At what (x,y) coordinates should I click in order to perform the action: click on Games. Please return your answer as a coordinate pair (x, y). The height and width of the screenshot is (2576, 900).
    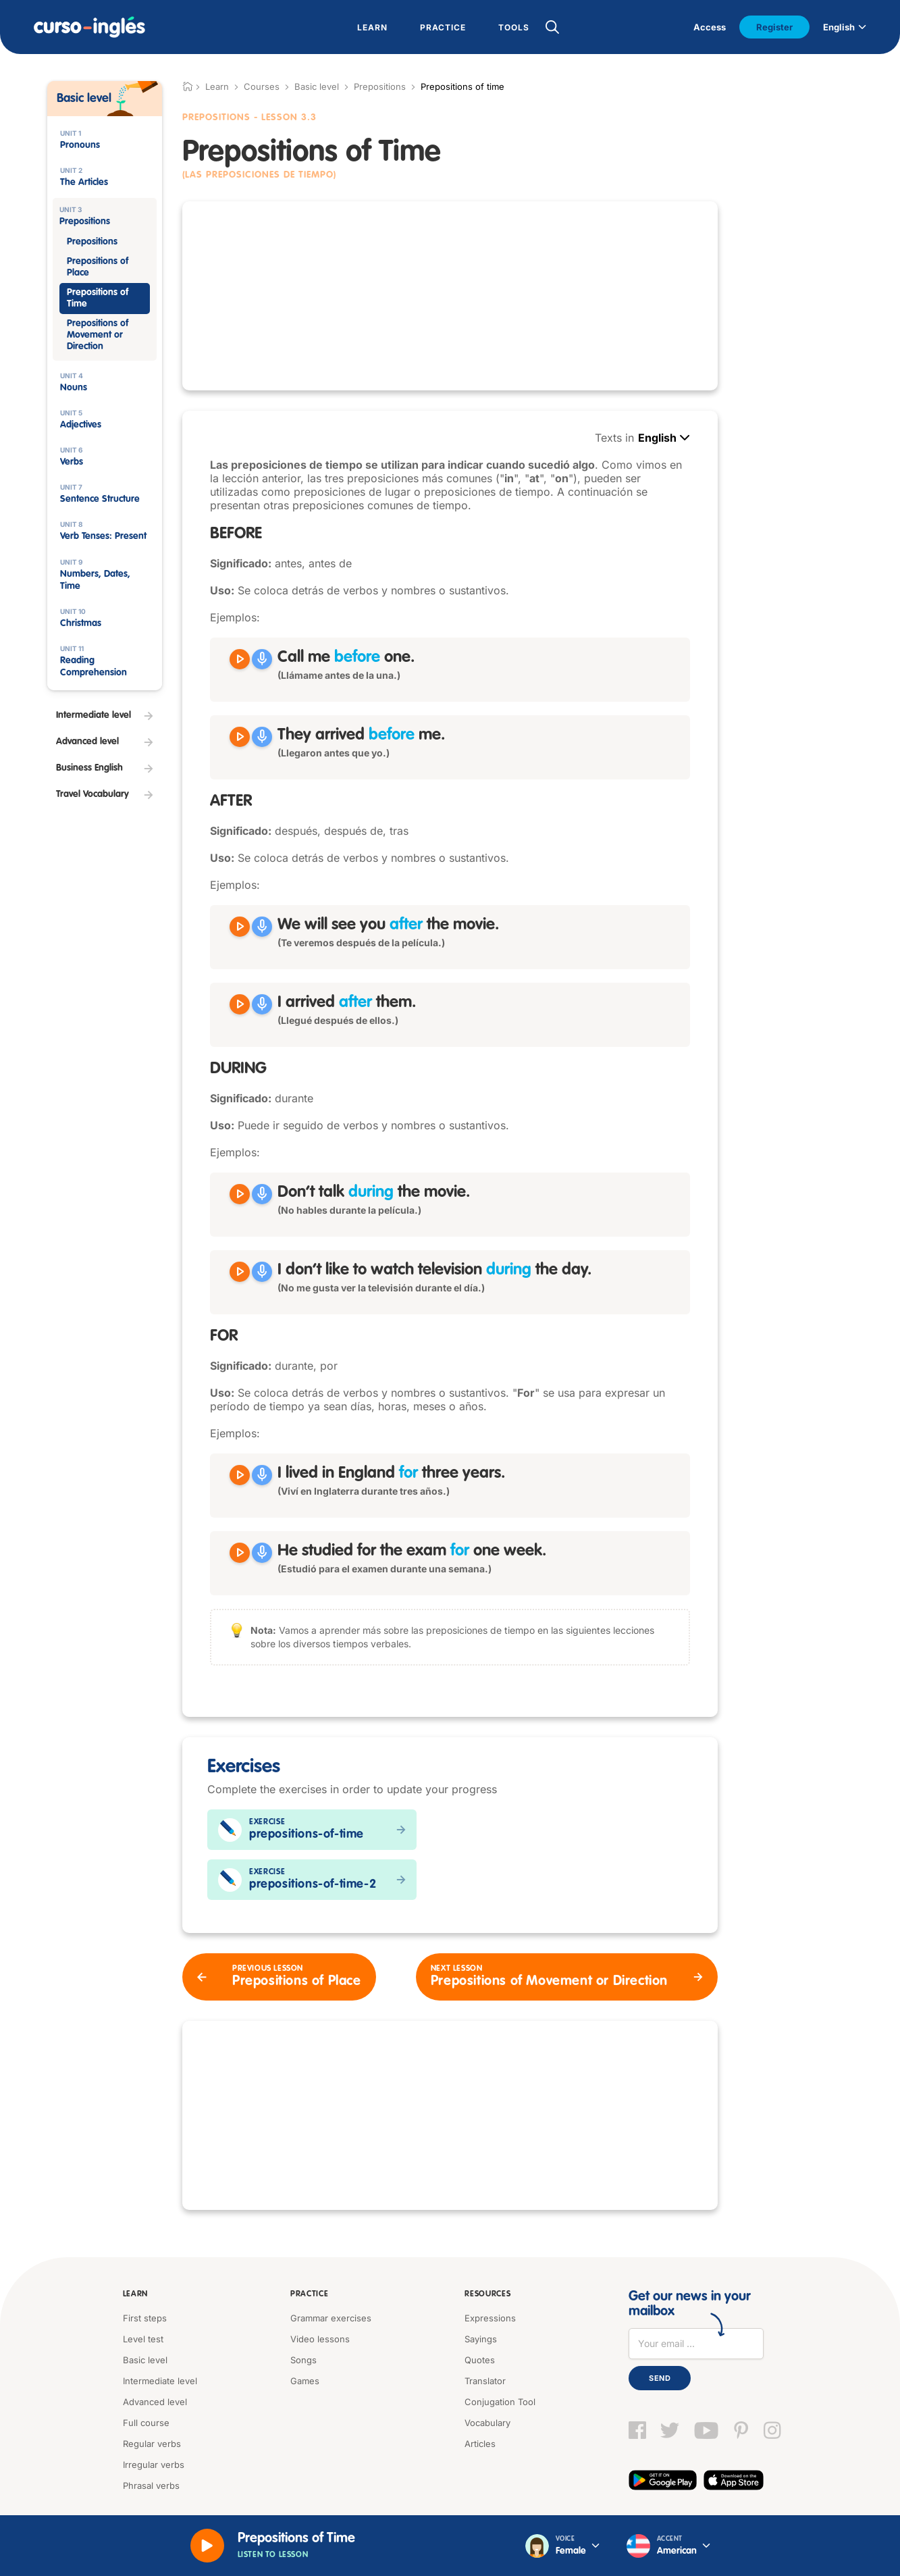
    Looking at the image, I should click on (304, 2380).